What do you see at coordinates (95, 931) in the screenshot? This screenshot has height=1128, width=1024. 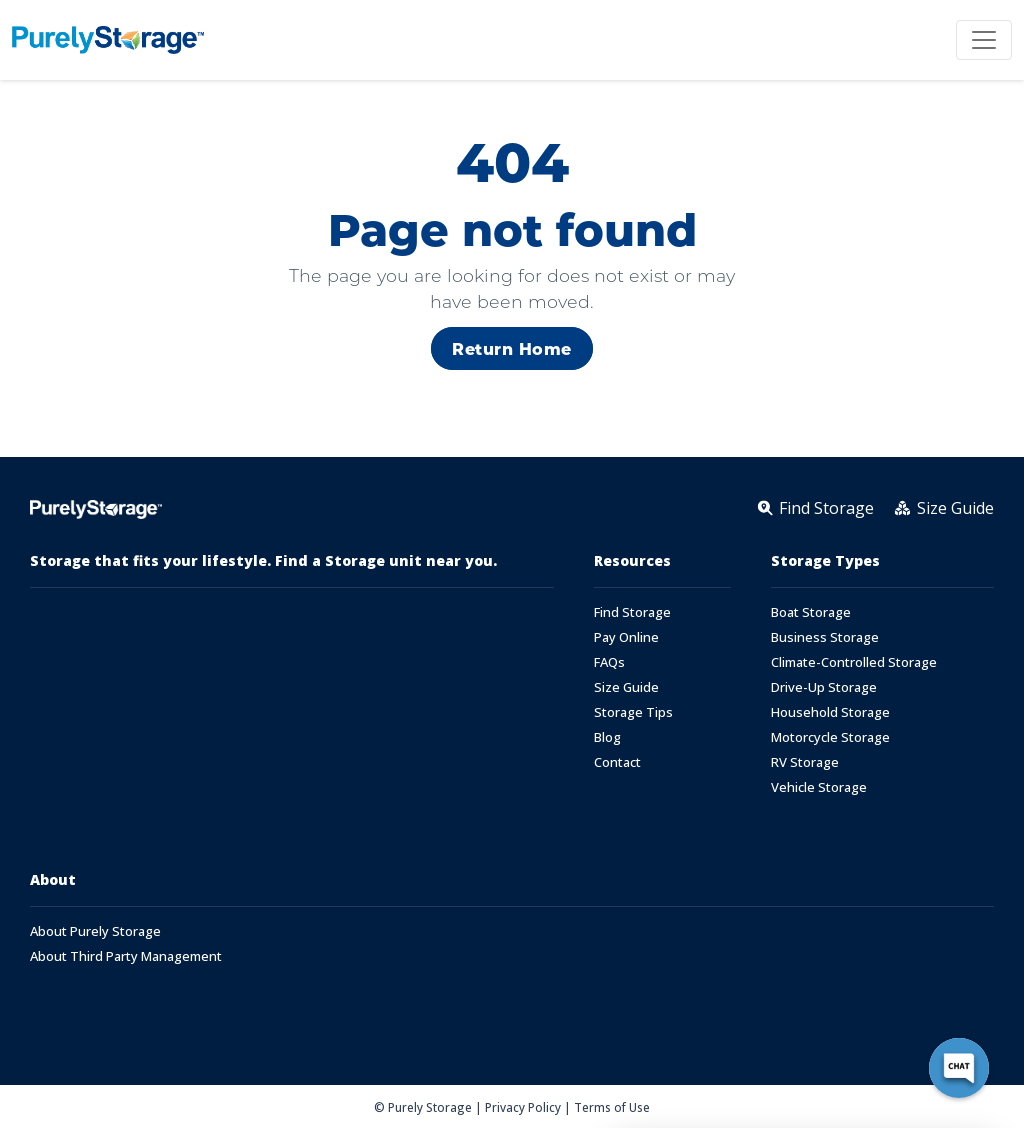 I see `About Purely Storage` at bounding box center [95, 931].